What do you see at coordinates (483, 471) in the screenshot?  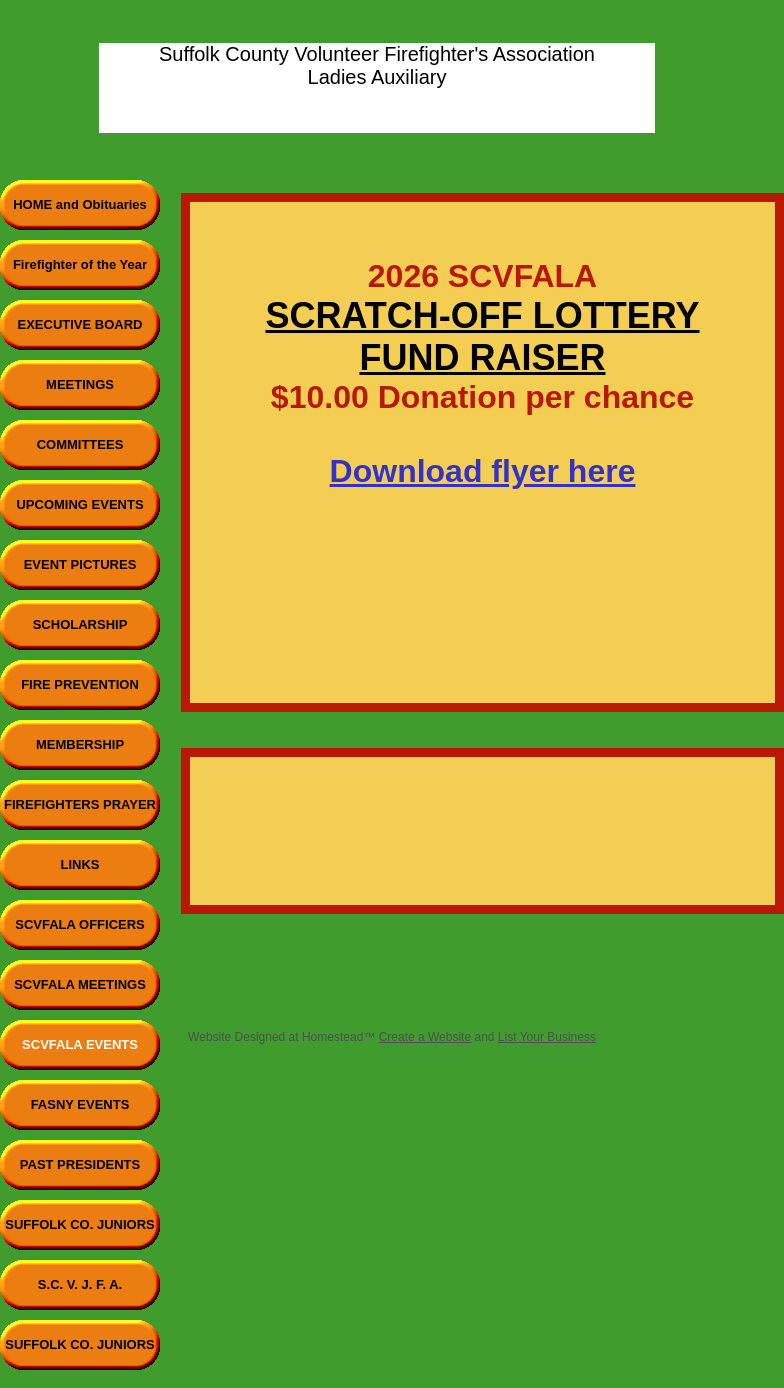 I see `Download flyer here` at bounding box center [483, 471].